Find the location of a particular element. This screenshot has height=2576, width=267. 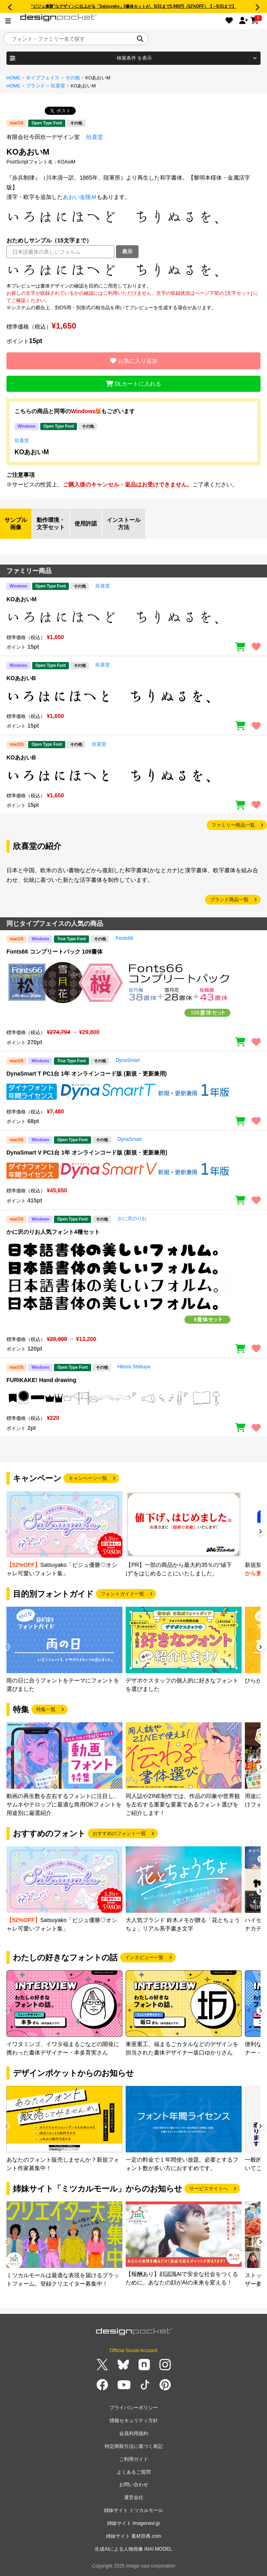

サービスサイトへ is located at coordinates (208, 2188).